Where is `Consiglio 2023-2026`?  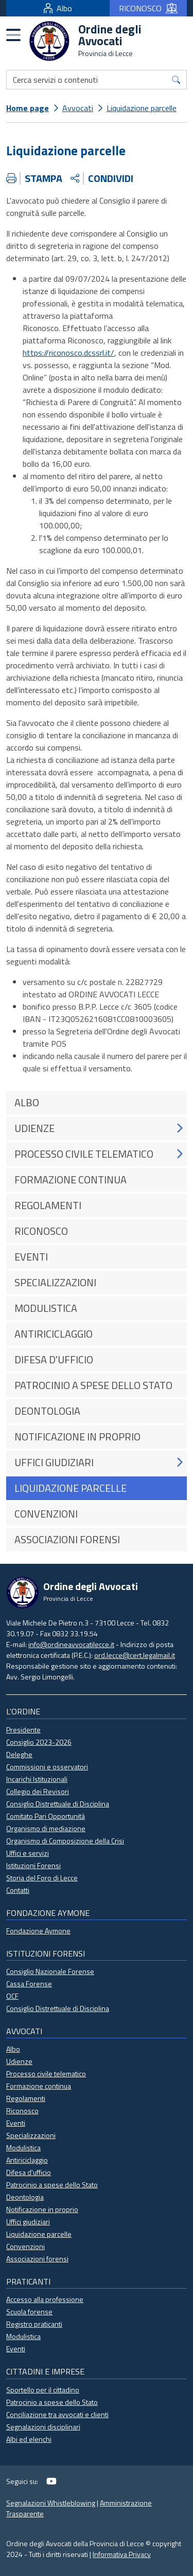
Consiglio 2023-2026 is located at coordinates (39, 1742).